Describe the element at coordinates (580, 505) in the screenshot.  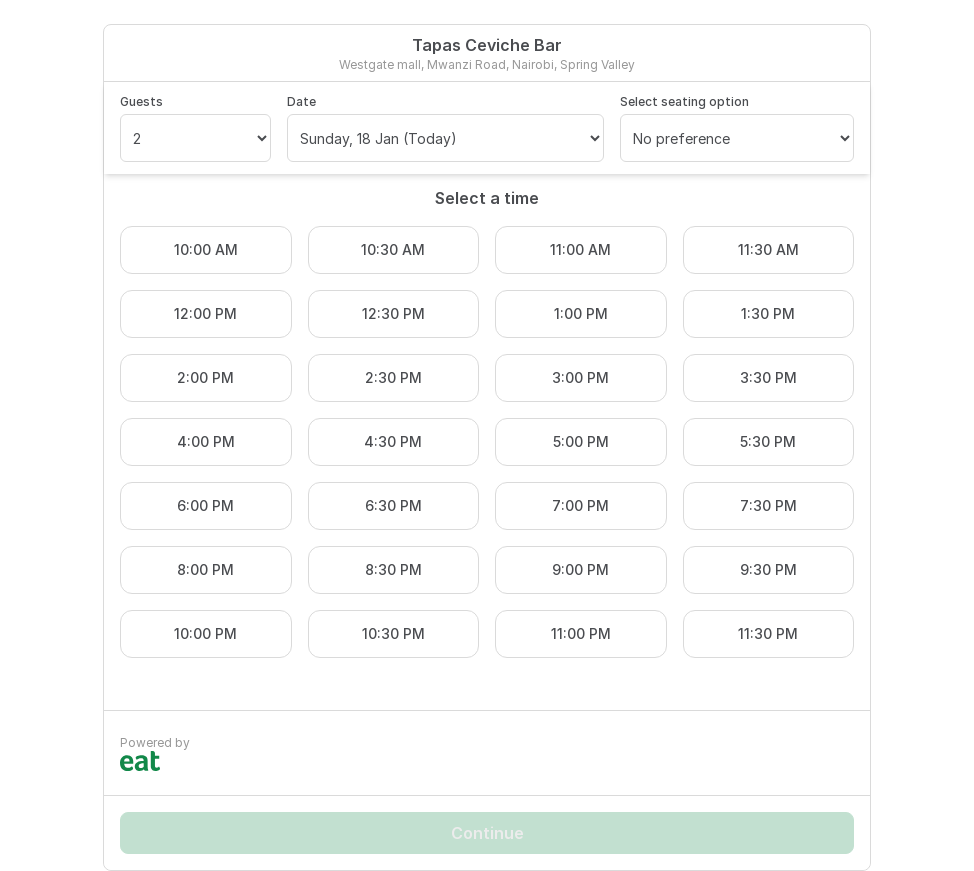
I see `7:00 PM` at that location.